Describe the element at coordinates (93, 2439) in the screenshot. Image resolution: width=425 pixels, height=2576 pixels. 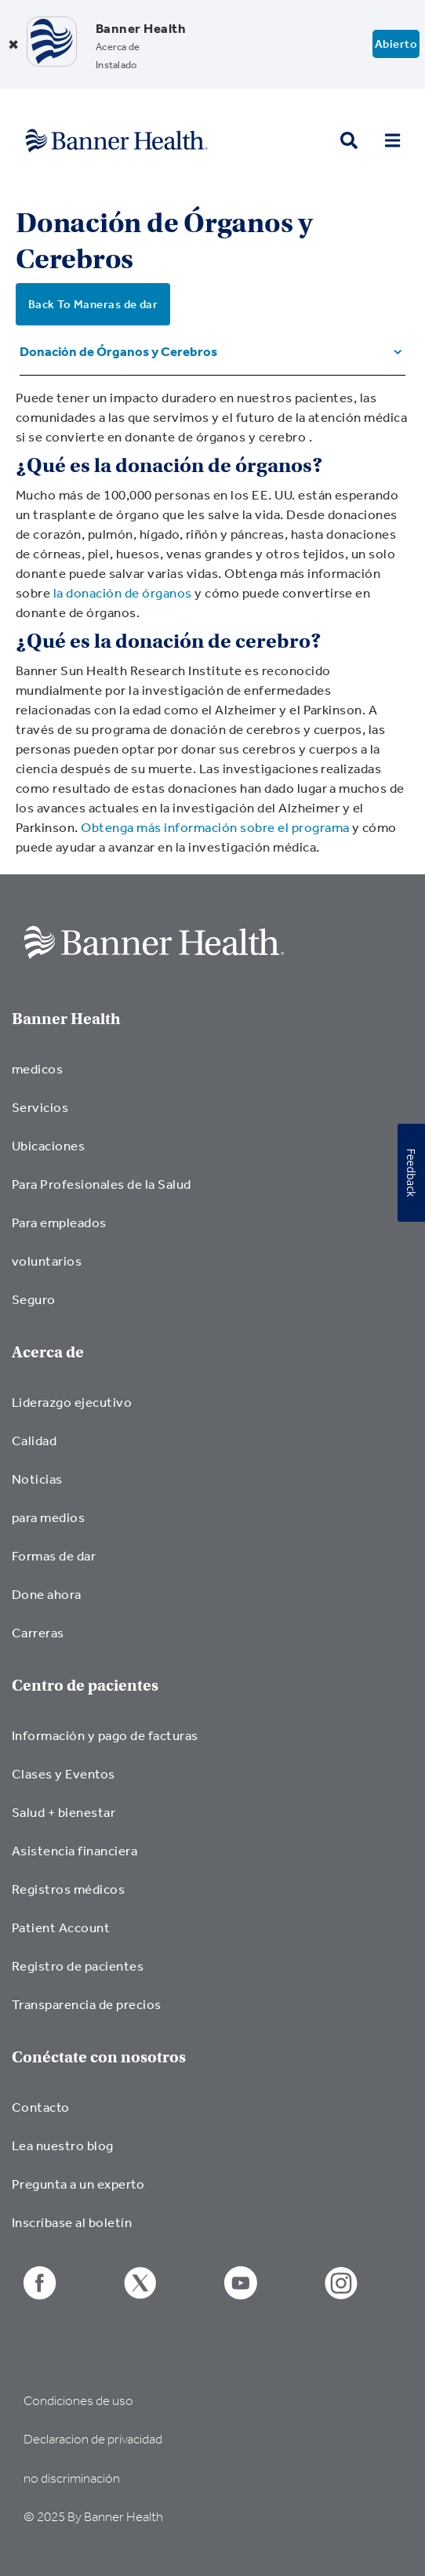
I see `Declaracion de privacidad` at that location.